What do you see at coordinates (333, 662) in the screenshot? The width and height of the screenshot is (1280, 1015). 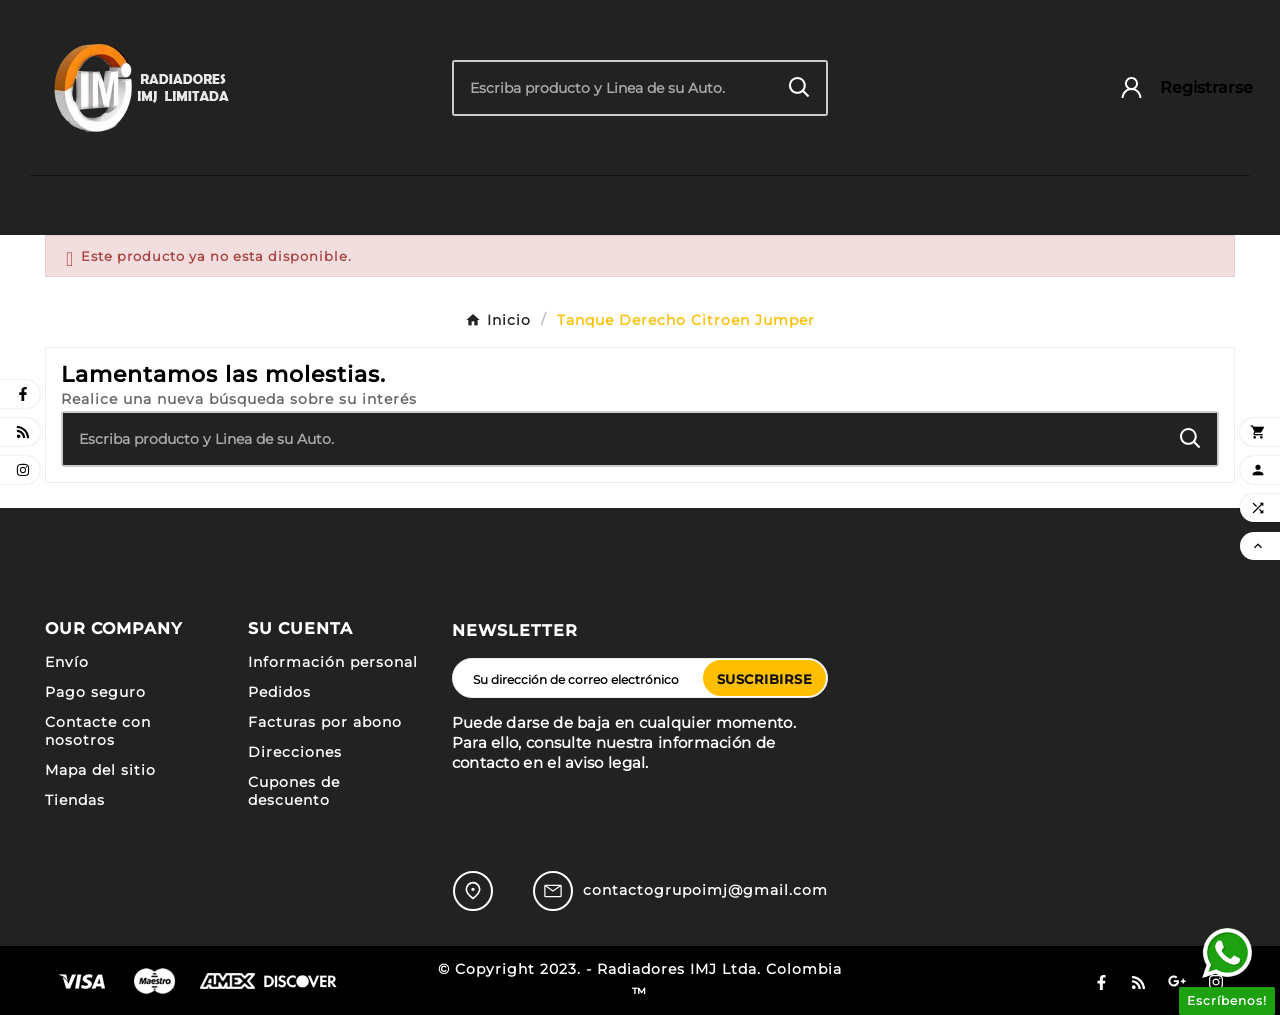 I see `Información personal` at bounding box center [333, 662].